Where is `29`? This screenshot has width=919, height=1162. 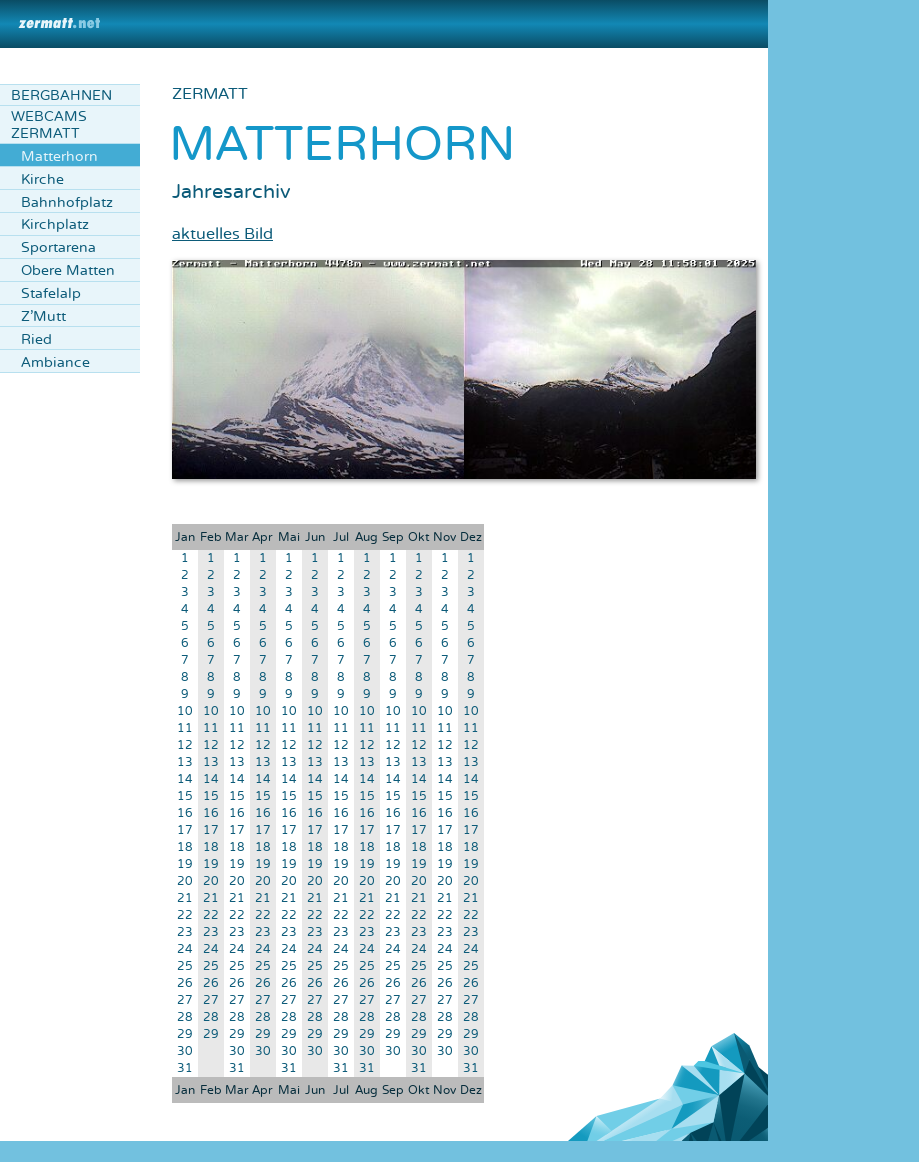
29 is located at coordinates (185, 1034).